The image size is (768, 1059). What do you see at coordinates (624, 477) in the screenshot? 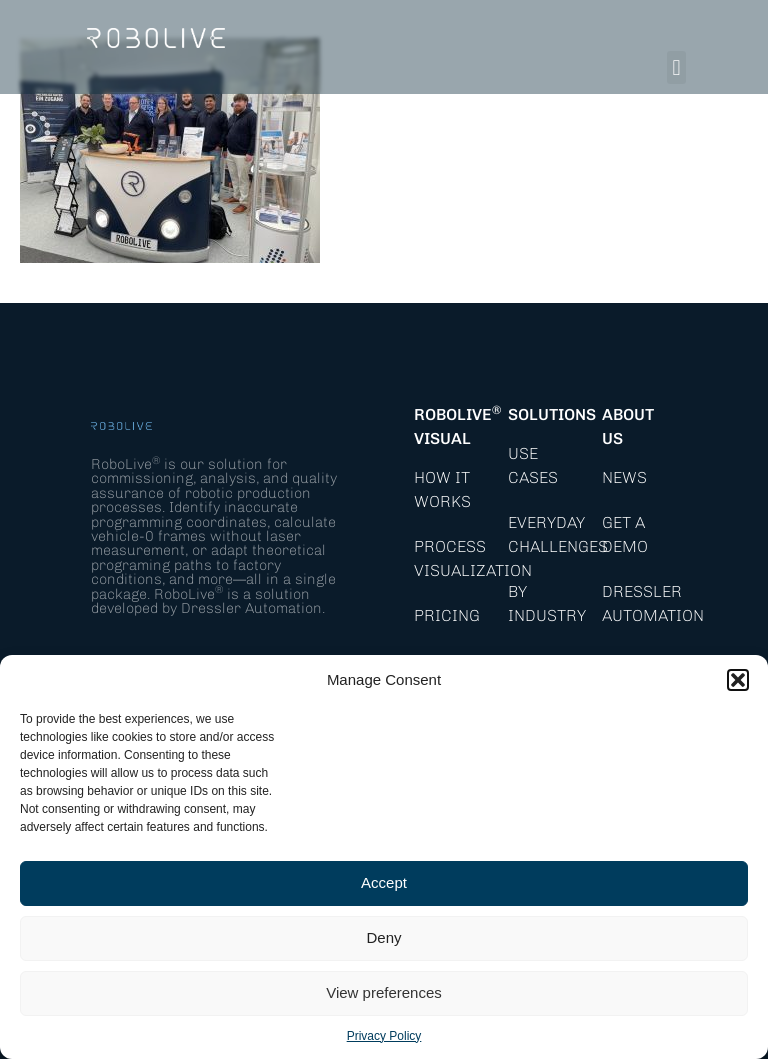
I see `News` at bounding box center [624, 477].